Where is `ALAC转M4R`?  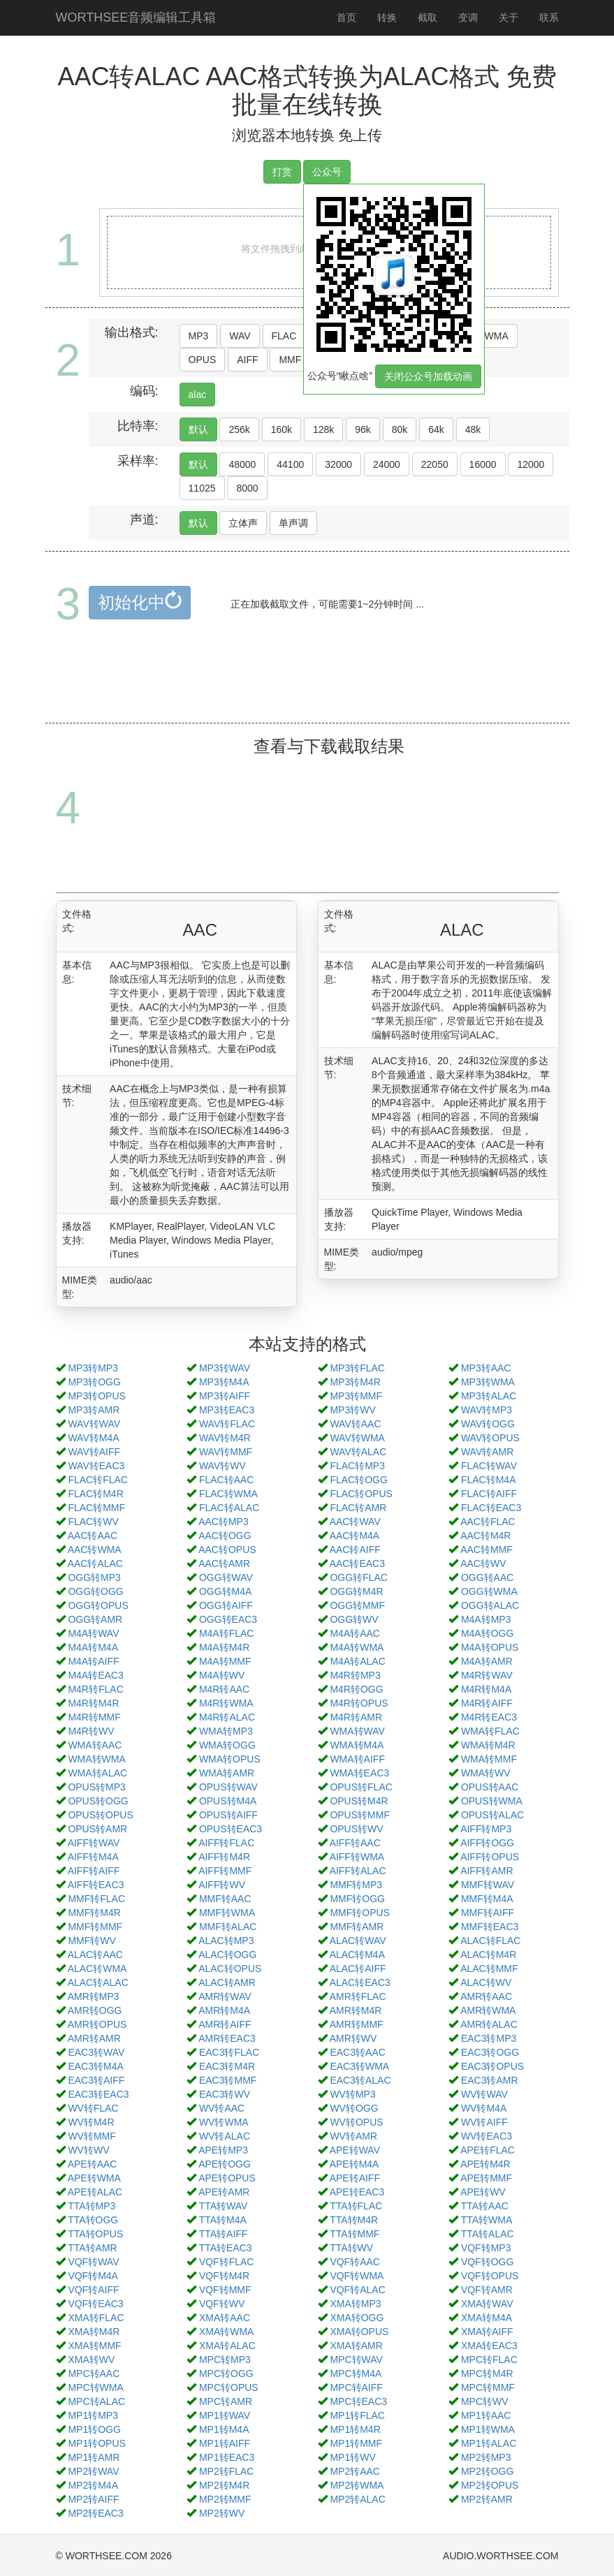 ALAC转M4R is located at coordinates (488, 1954).